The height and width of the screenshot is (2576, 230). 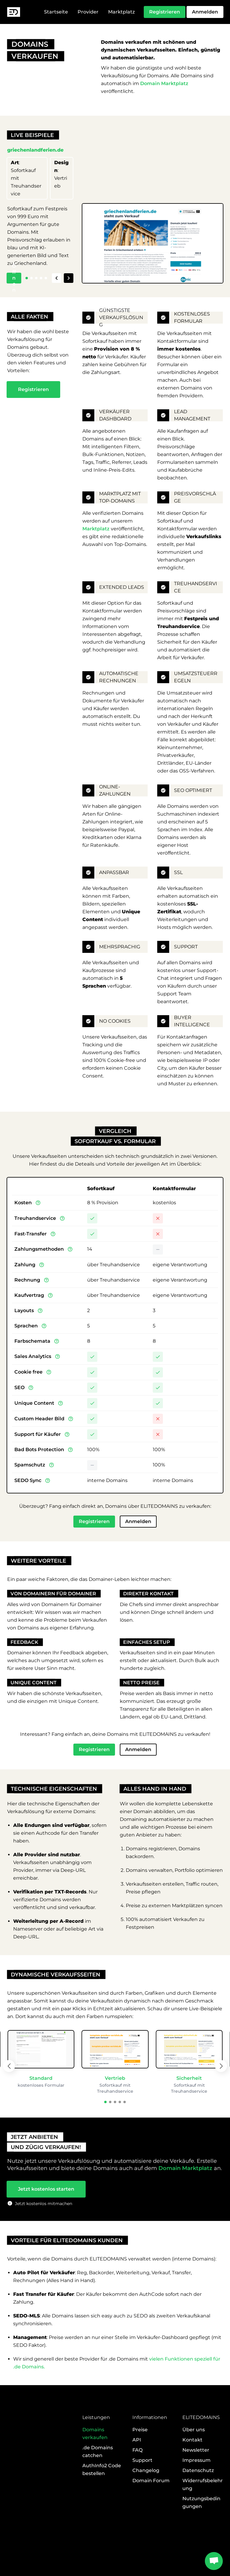 I want to click on Datenschutz, so click(x=198, y=2504).